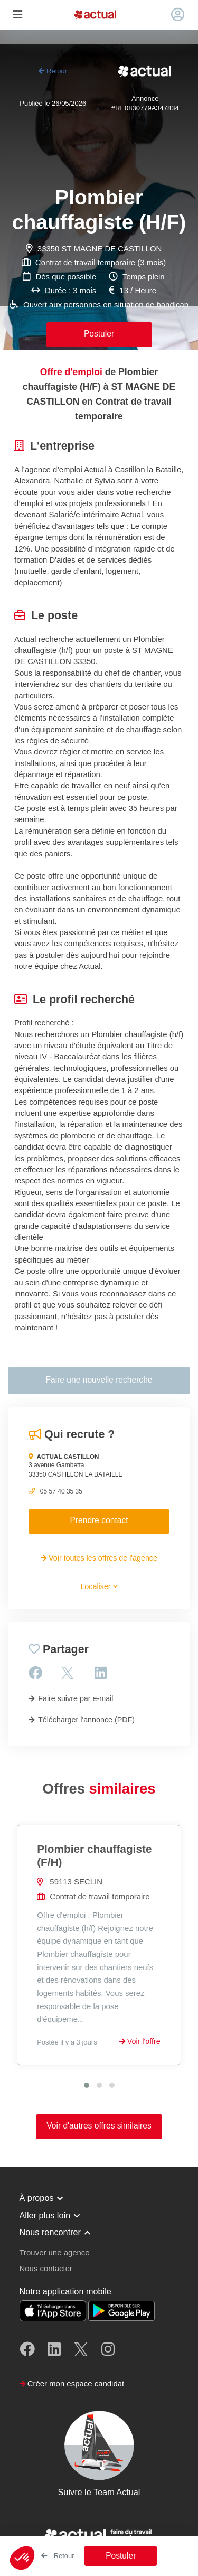 The image size is (198, 2576). Describe the element at coordinates (71, 1698) in the screenshot. I see `Faire suivre par e-mail` at that location.